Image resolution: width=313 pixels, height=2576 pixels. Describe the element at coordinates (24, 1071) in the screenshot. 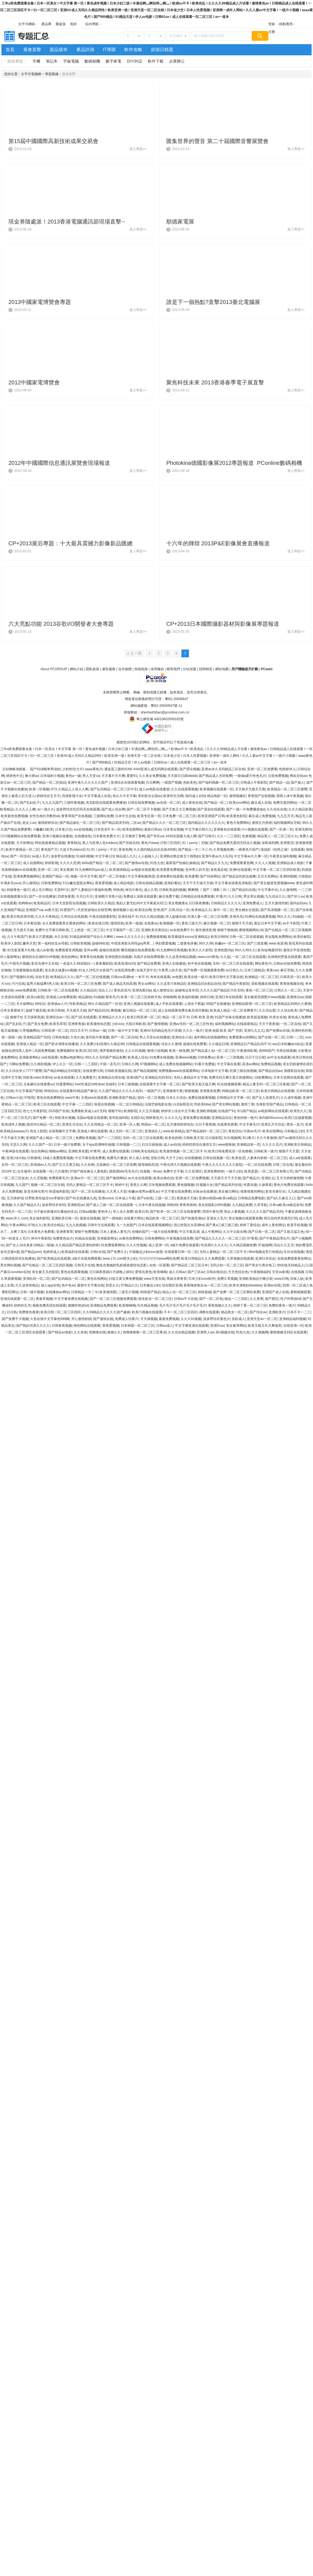

I see `久久综合伊人77777蜜臀` at that location.